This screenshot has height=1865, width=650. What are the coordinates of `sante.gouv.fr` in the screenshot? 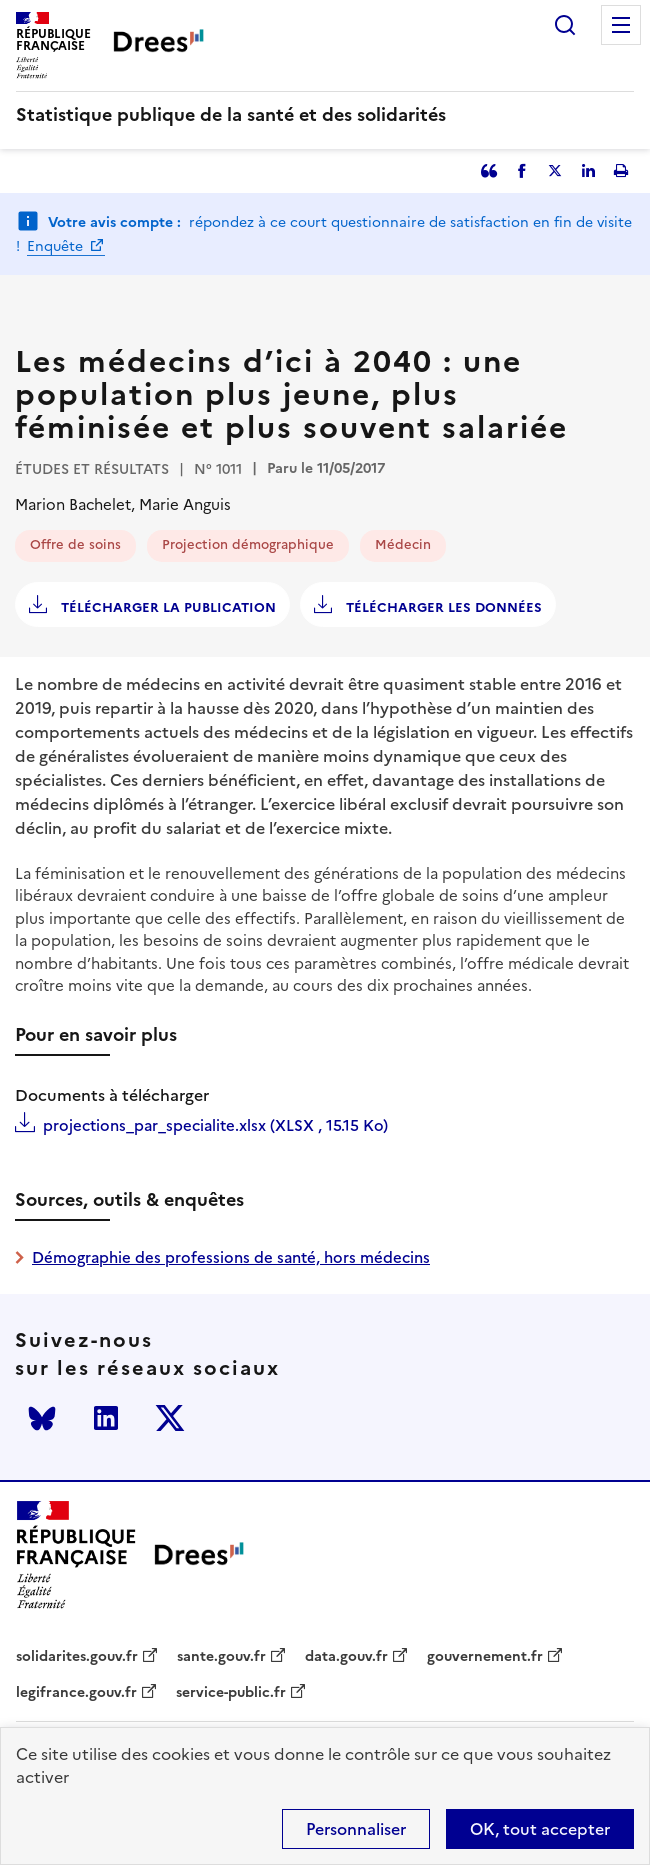 It's located at (221, 1657).